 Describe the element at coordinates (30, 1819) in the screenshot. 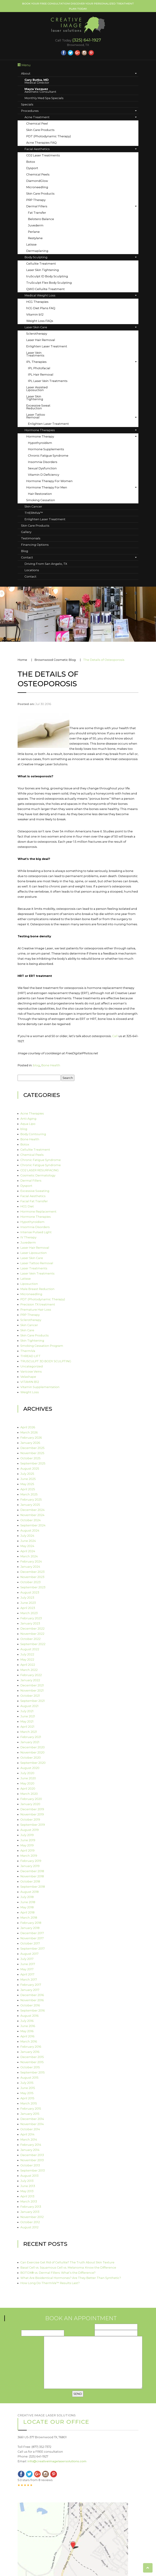

I see `October 2019` at that location.